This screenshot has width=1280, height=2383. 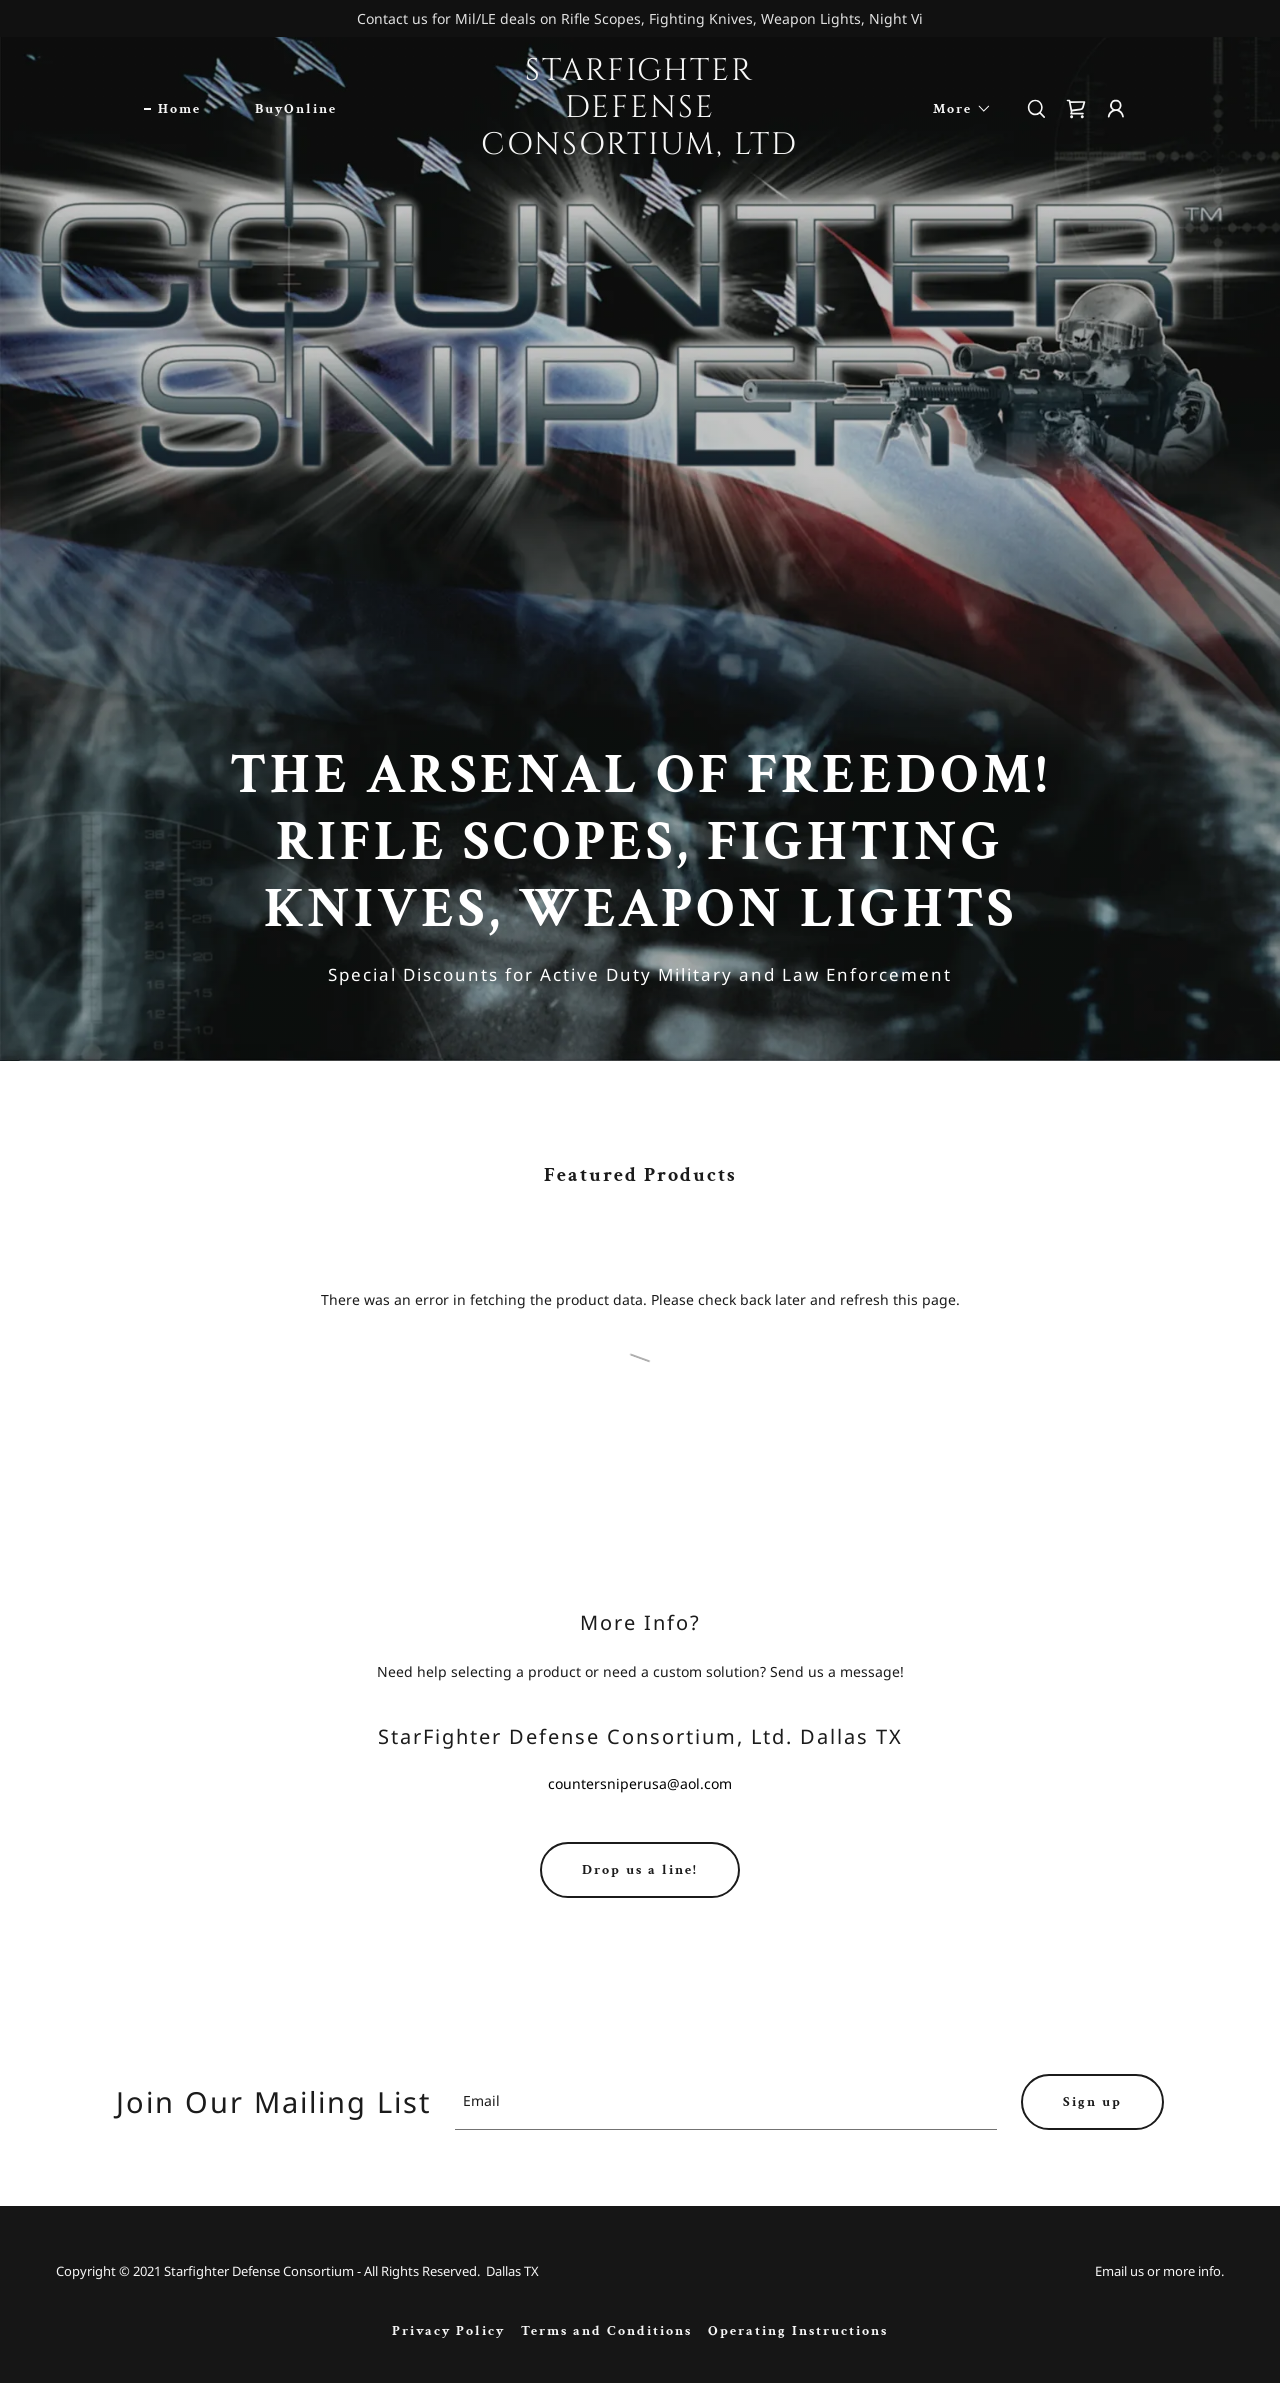 What do you see at coordinates (448, 2331) in the screenshot?
I see `Privacy Policy [link]` at bounding box center [448, 2331].